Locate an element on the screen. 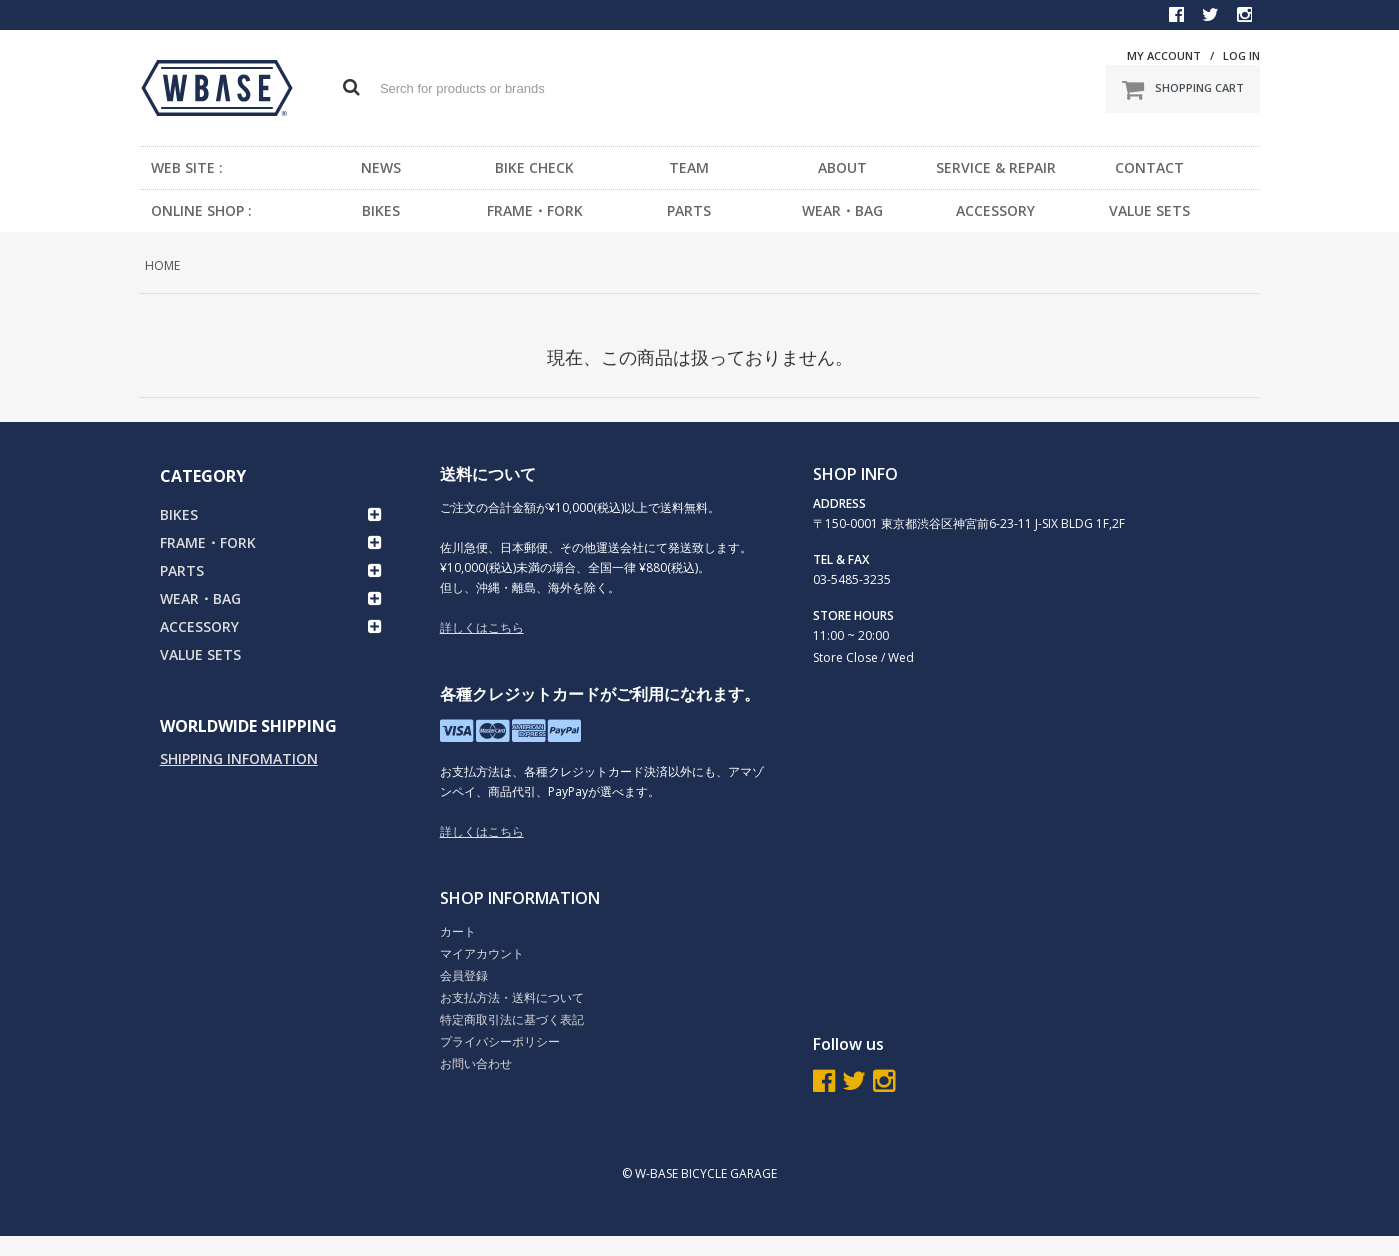 This screenshot has width=1399, height=1256. 詳しくはこちら is located at coordinates (482, 627).